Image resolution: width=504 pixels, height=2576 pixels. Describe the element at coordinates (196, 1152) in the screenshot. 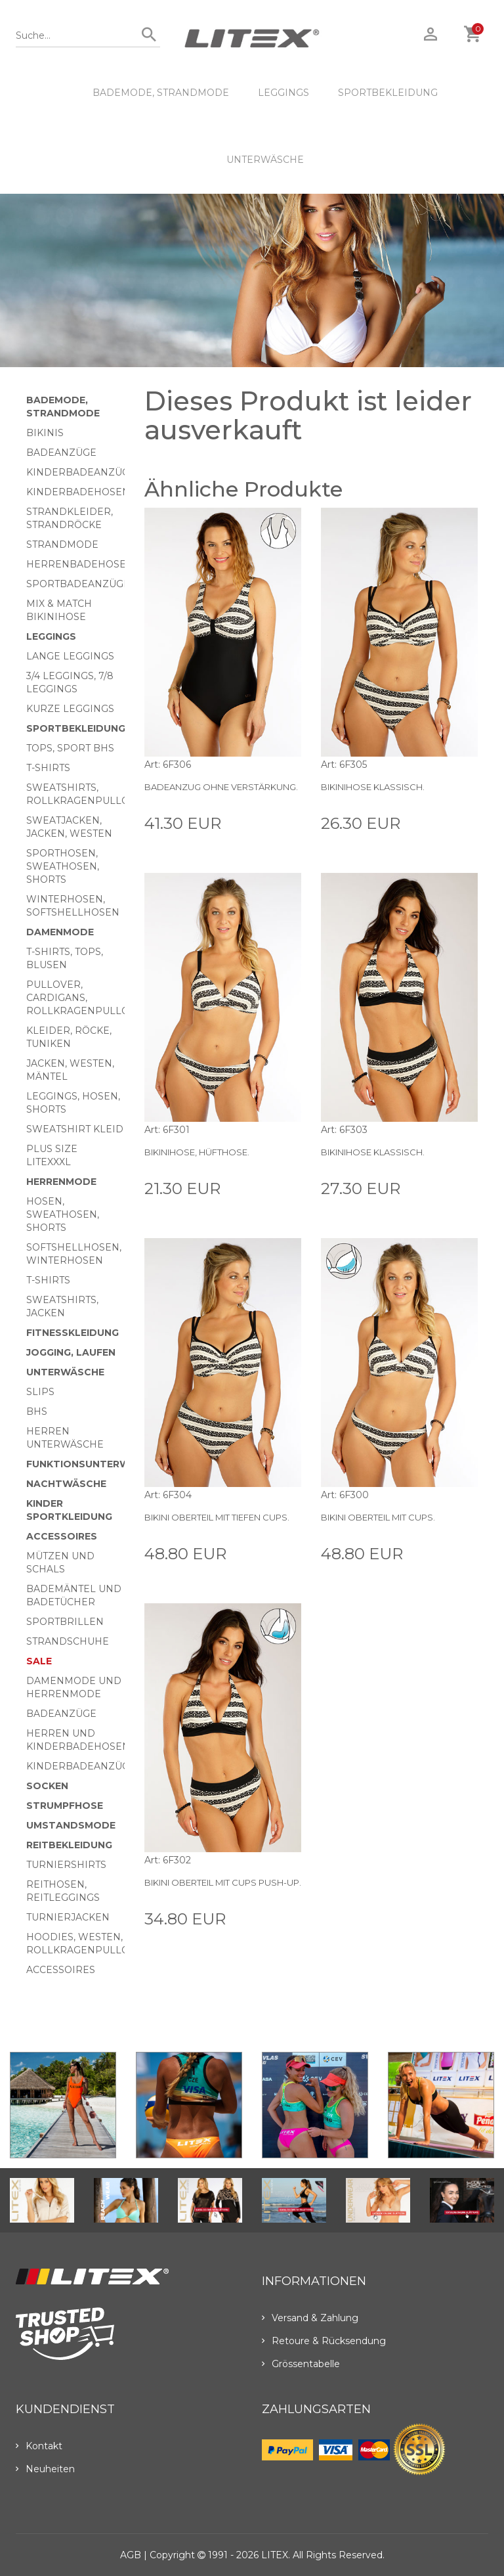

I see `Bikinihose, Hüfthose.` at that location.